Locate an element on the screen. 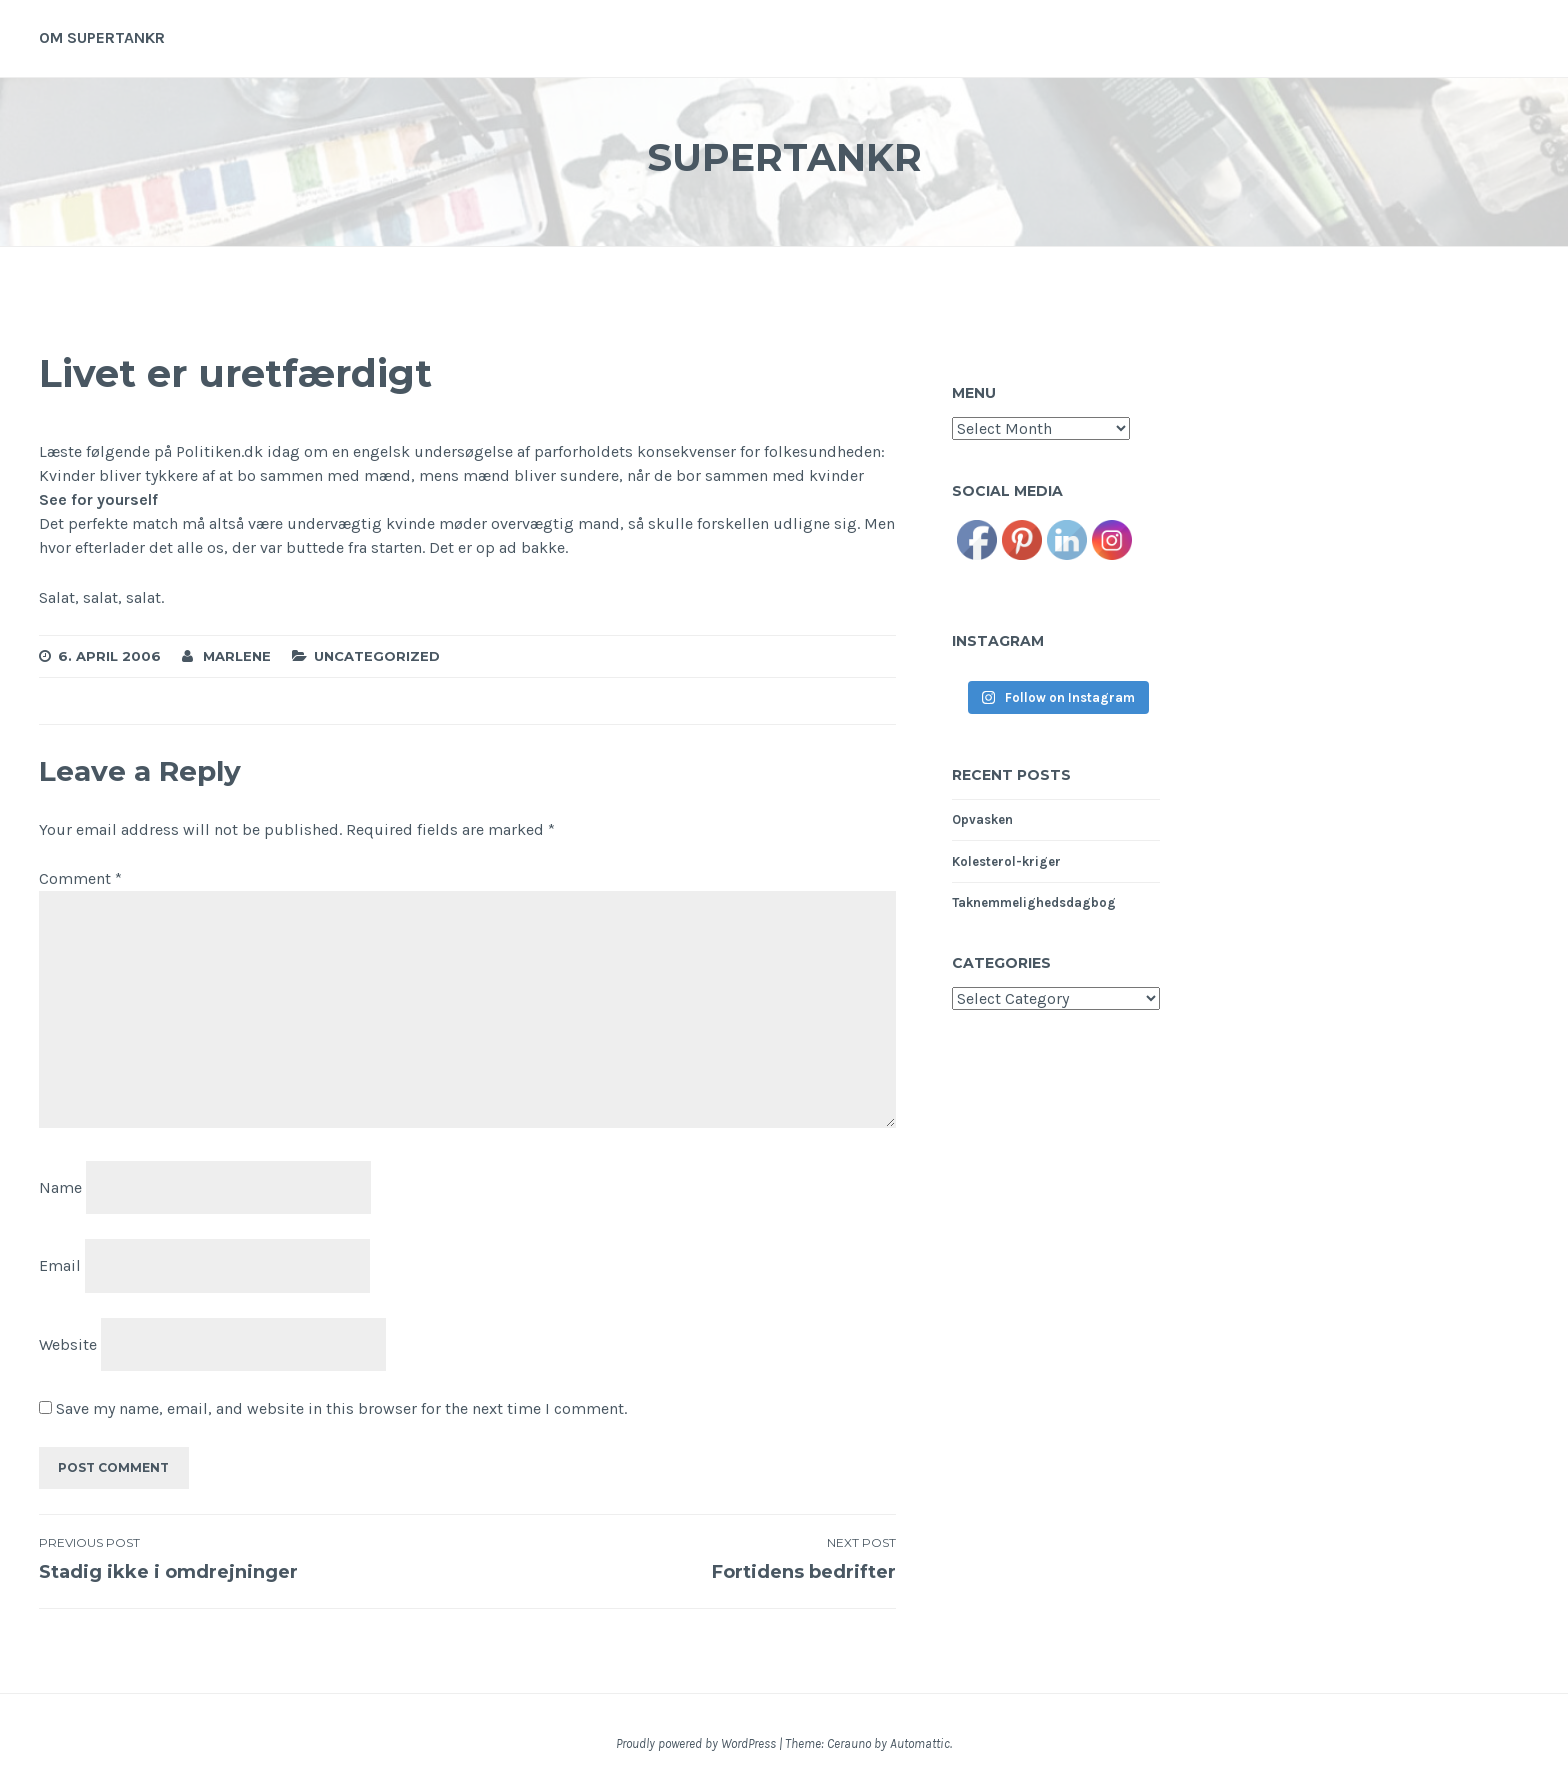 This screenshot has width=1568, height=1792. Name is located at coordinates (60, 1187).